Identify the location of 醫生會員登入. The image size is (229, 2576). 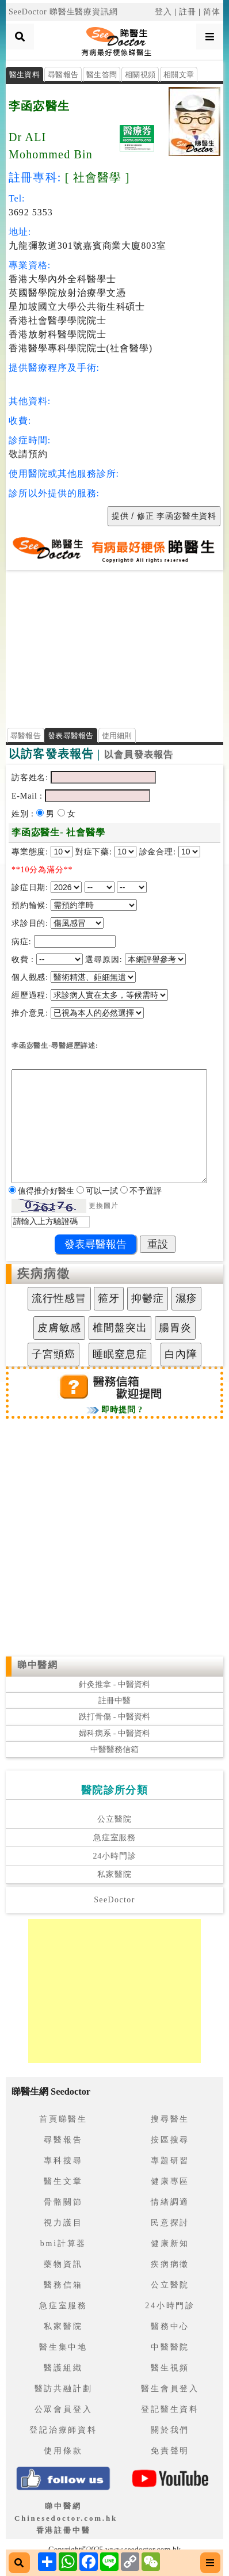
(170, 2388).